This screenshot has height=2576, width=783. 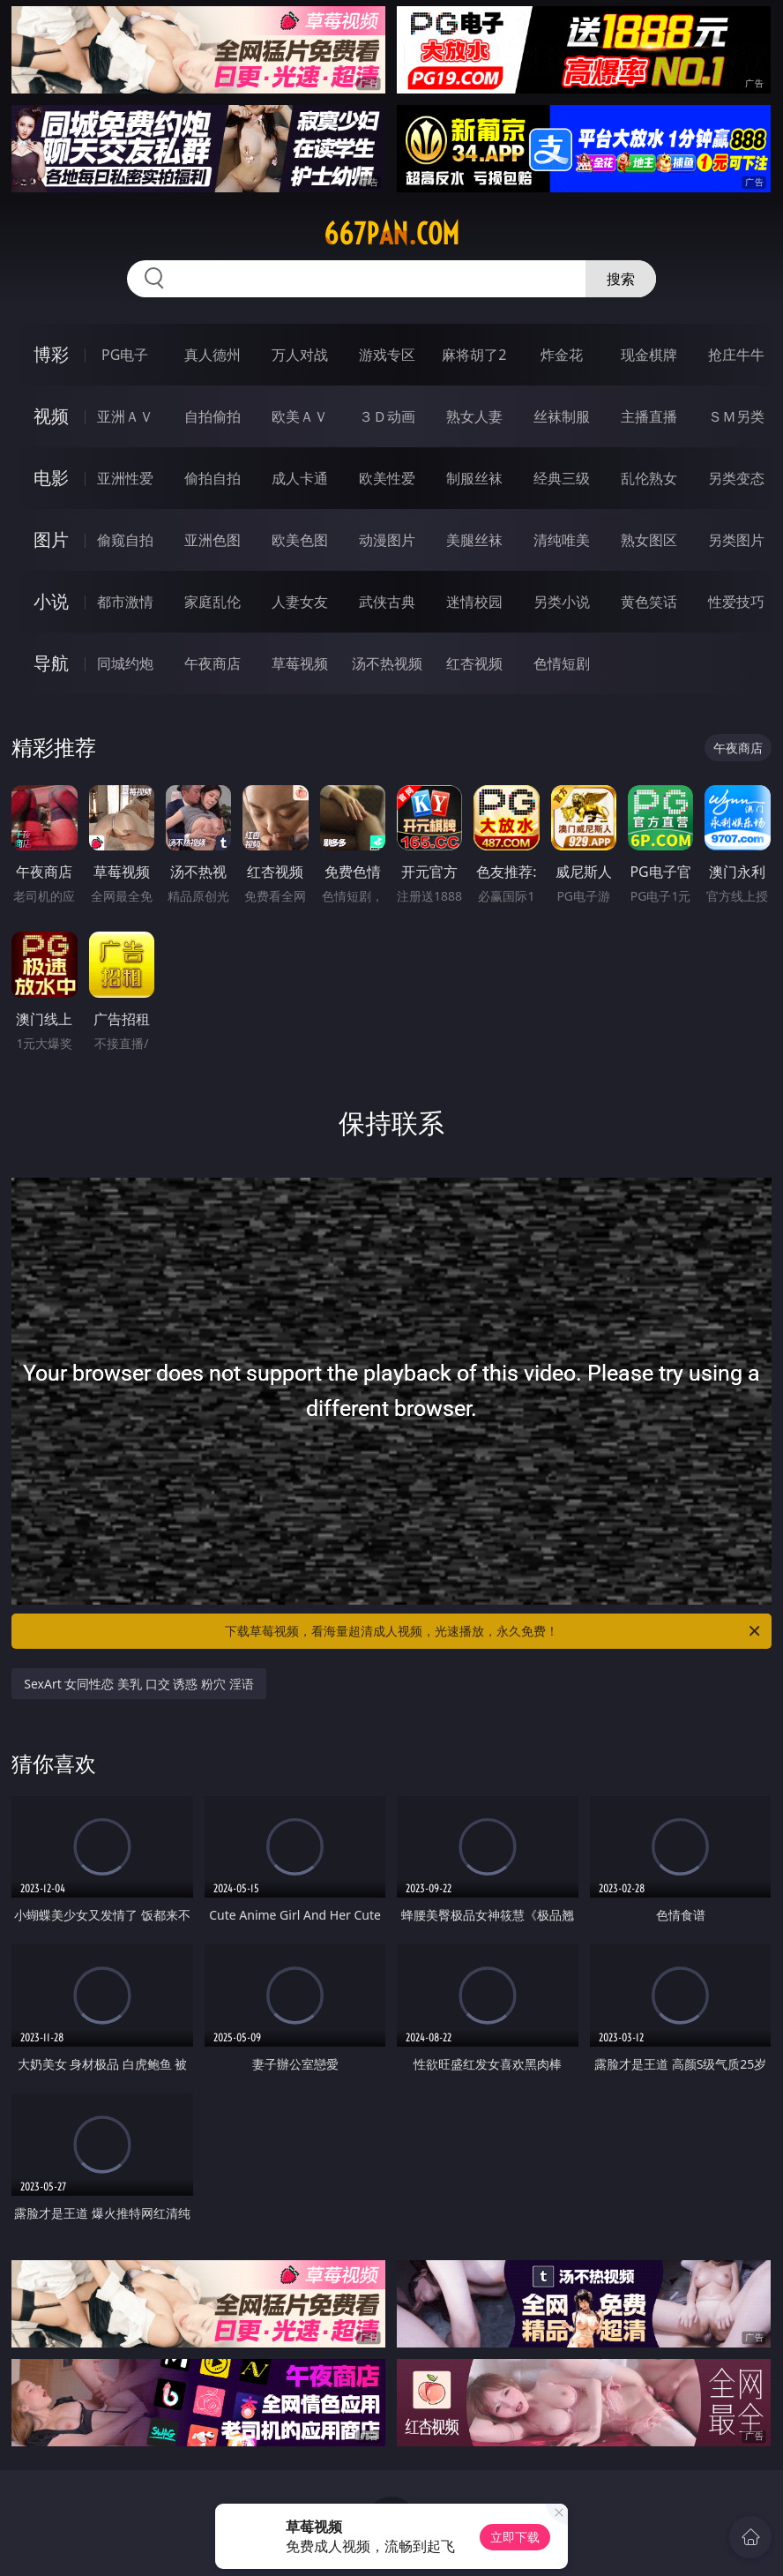 What do you see at coordinates (212, 478) in the screenshot?
I see `偷拍自拍` at bounding box center [212, 478].